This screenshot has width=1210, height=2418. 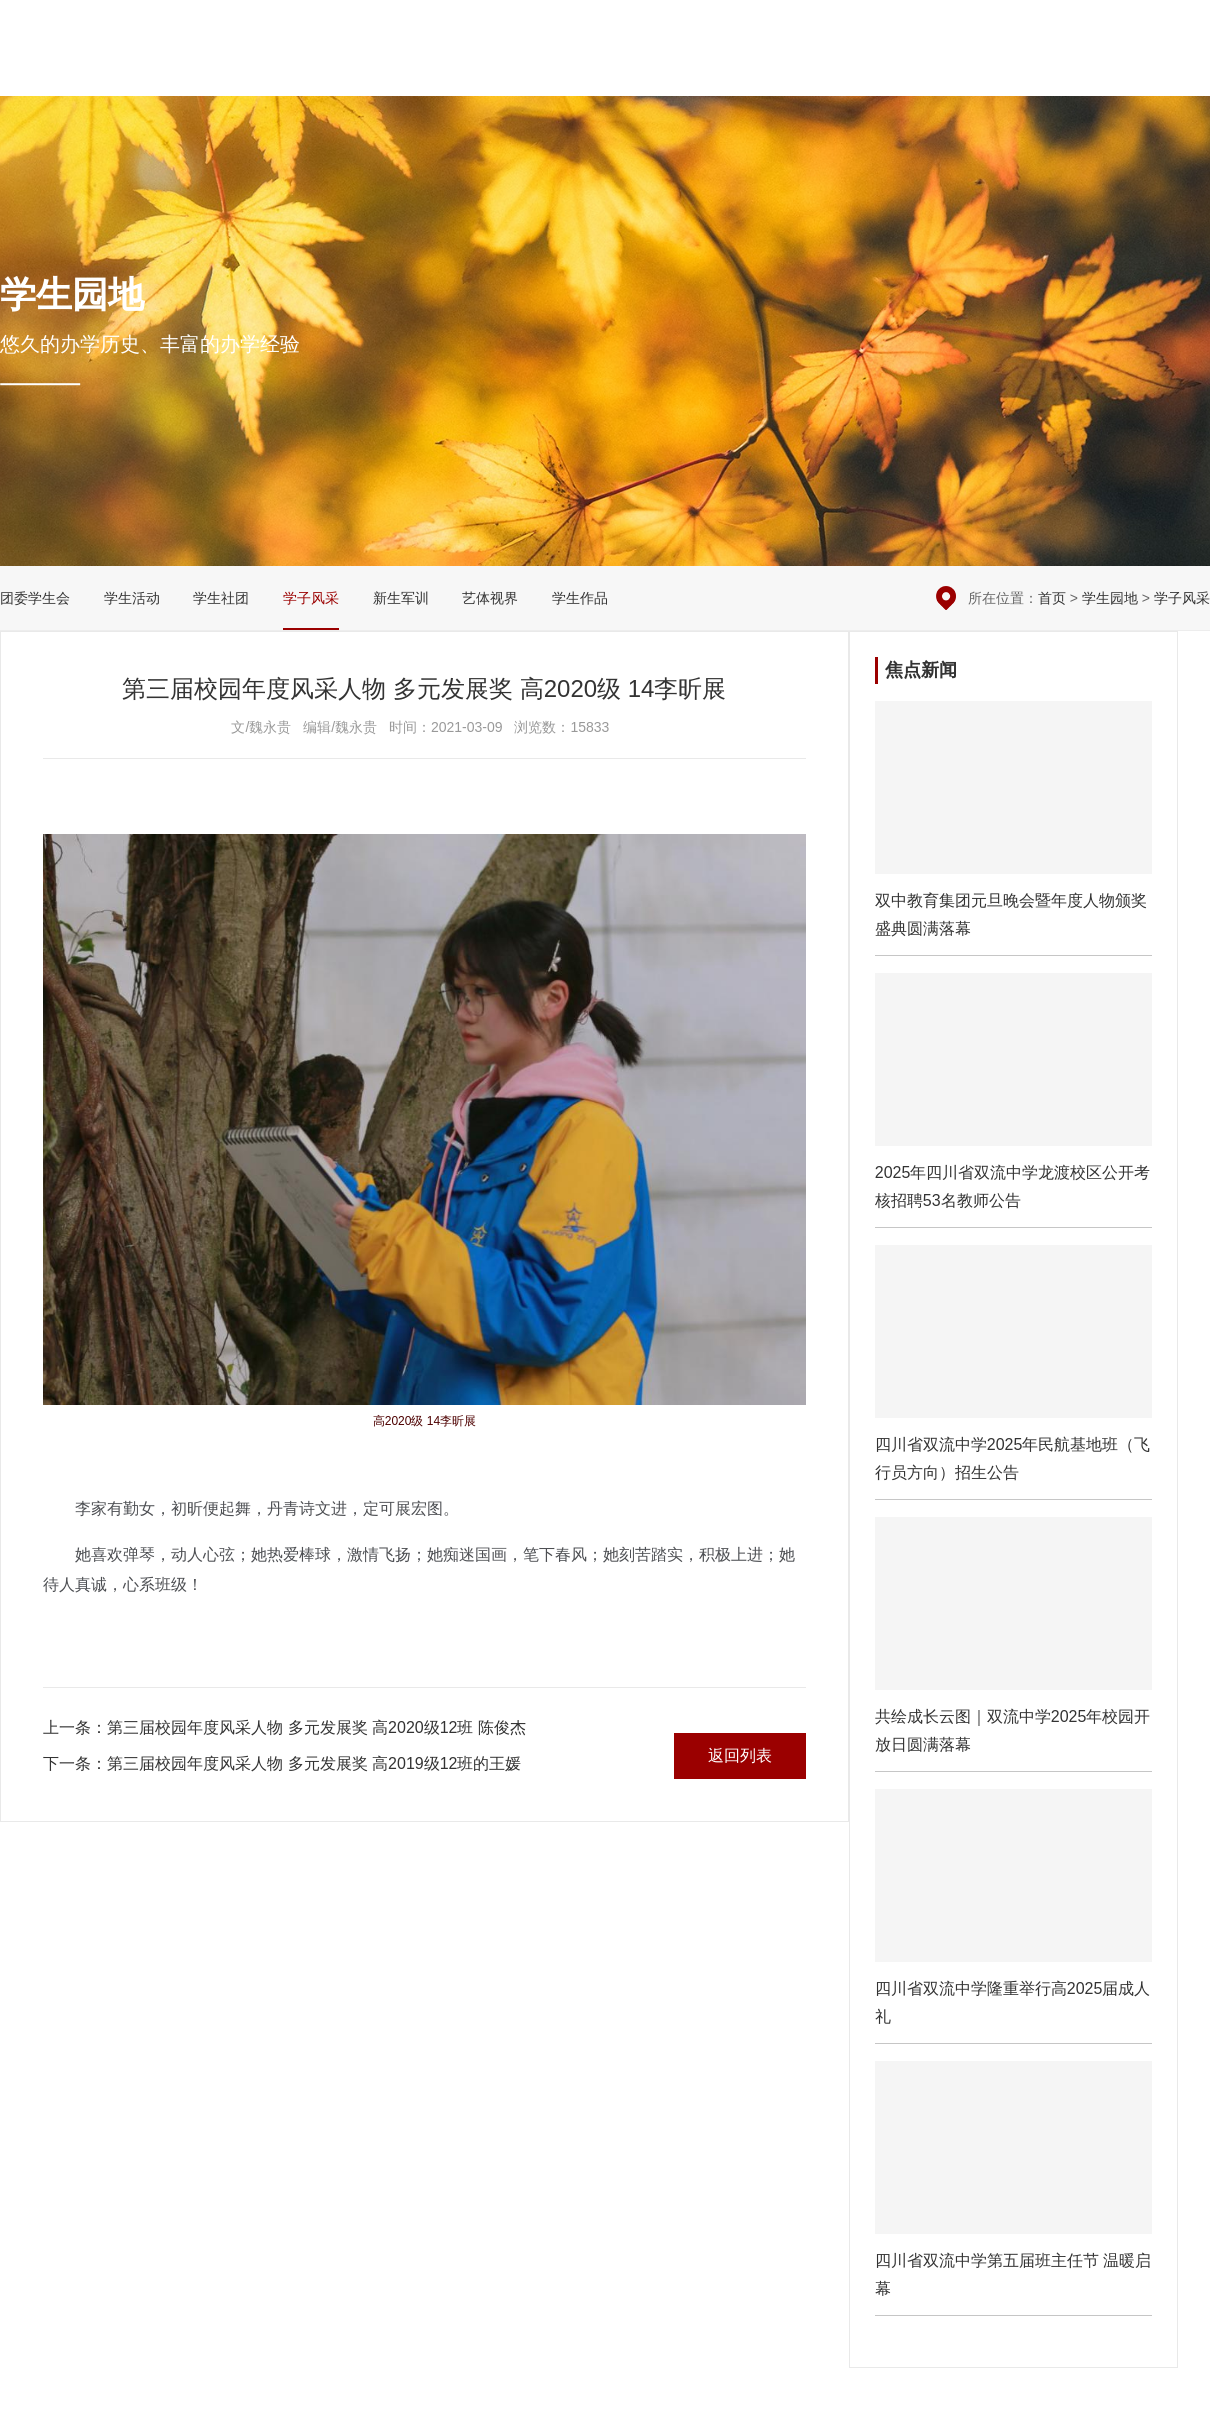 I want to click on 学生园地, so click(x=926, y=70).